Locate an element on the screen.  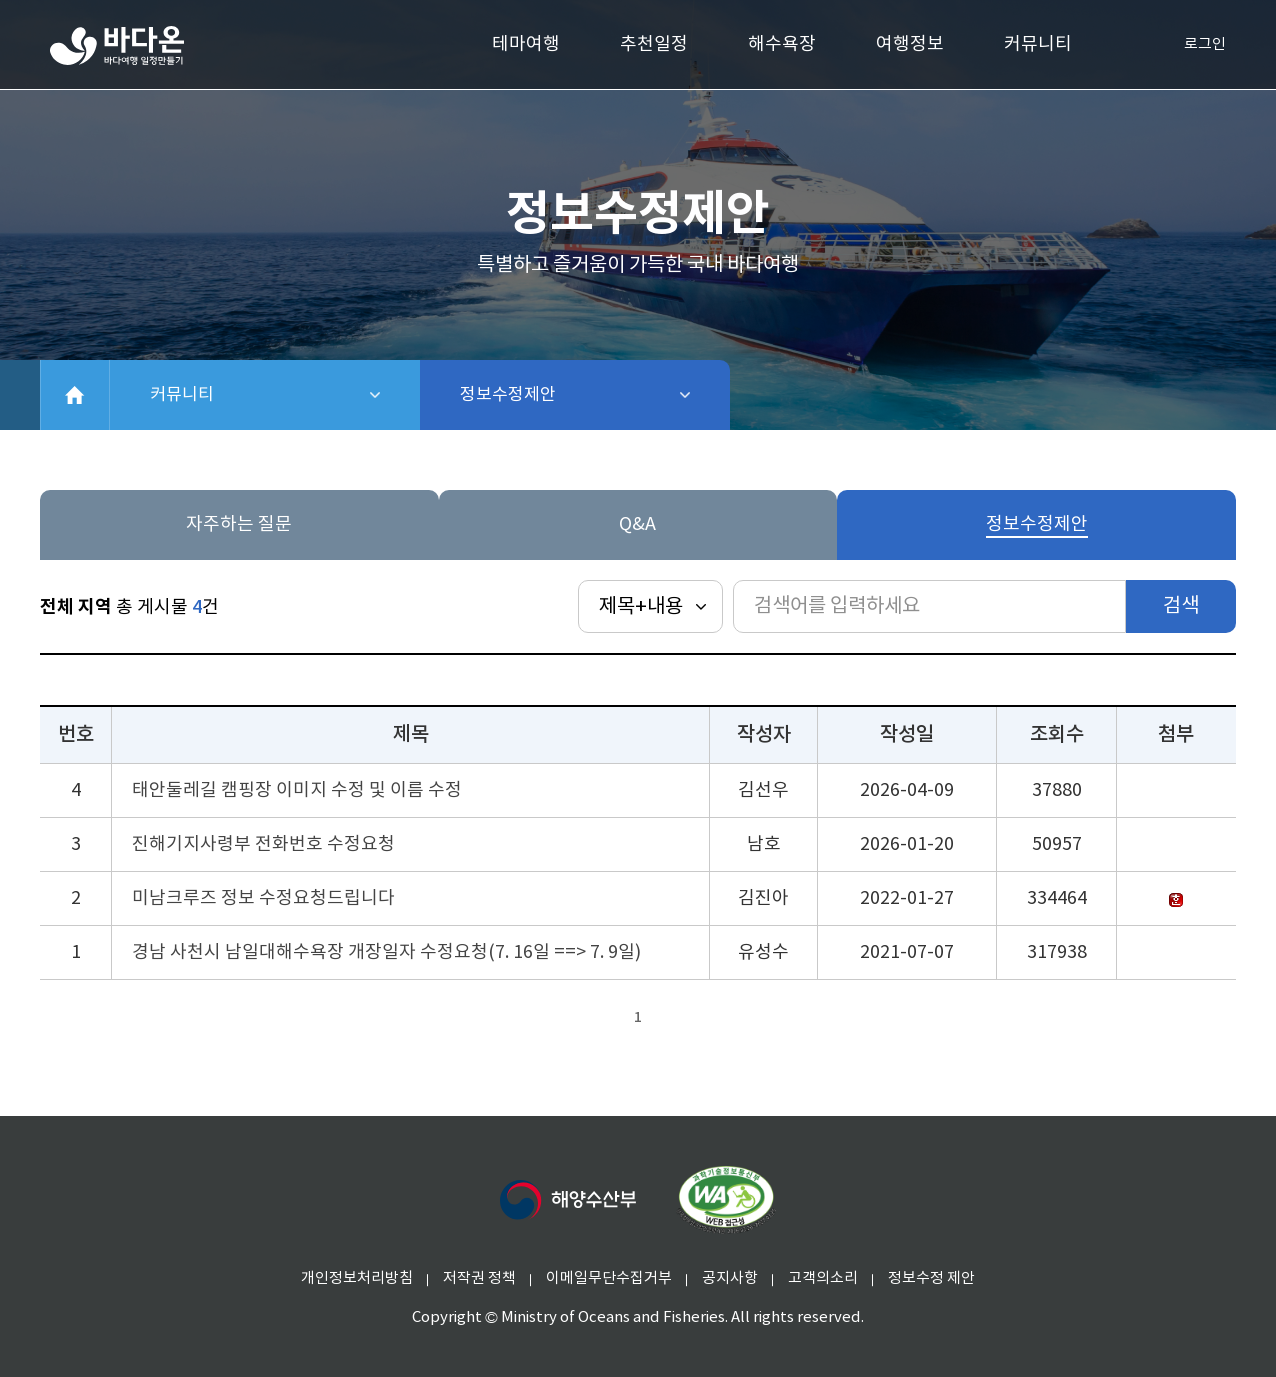
검색 is located at coordinates (1181, 606).